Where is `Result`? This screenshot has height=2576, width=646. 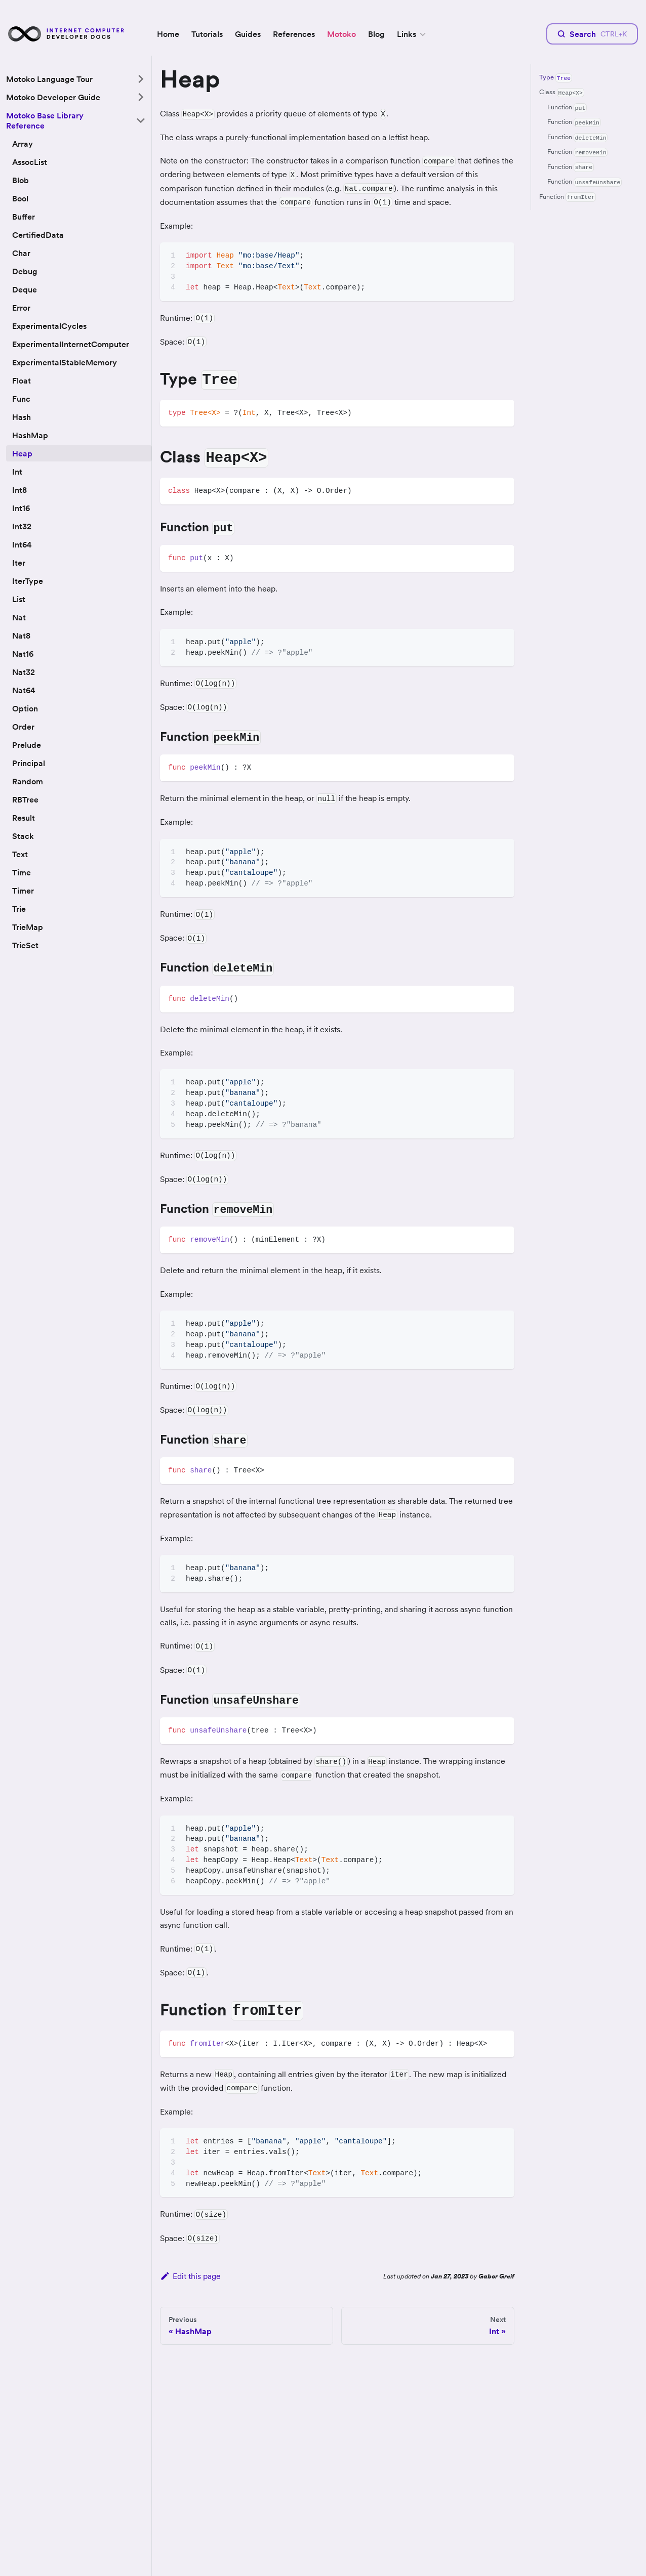
Result is located at coordinates (23, 818).